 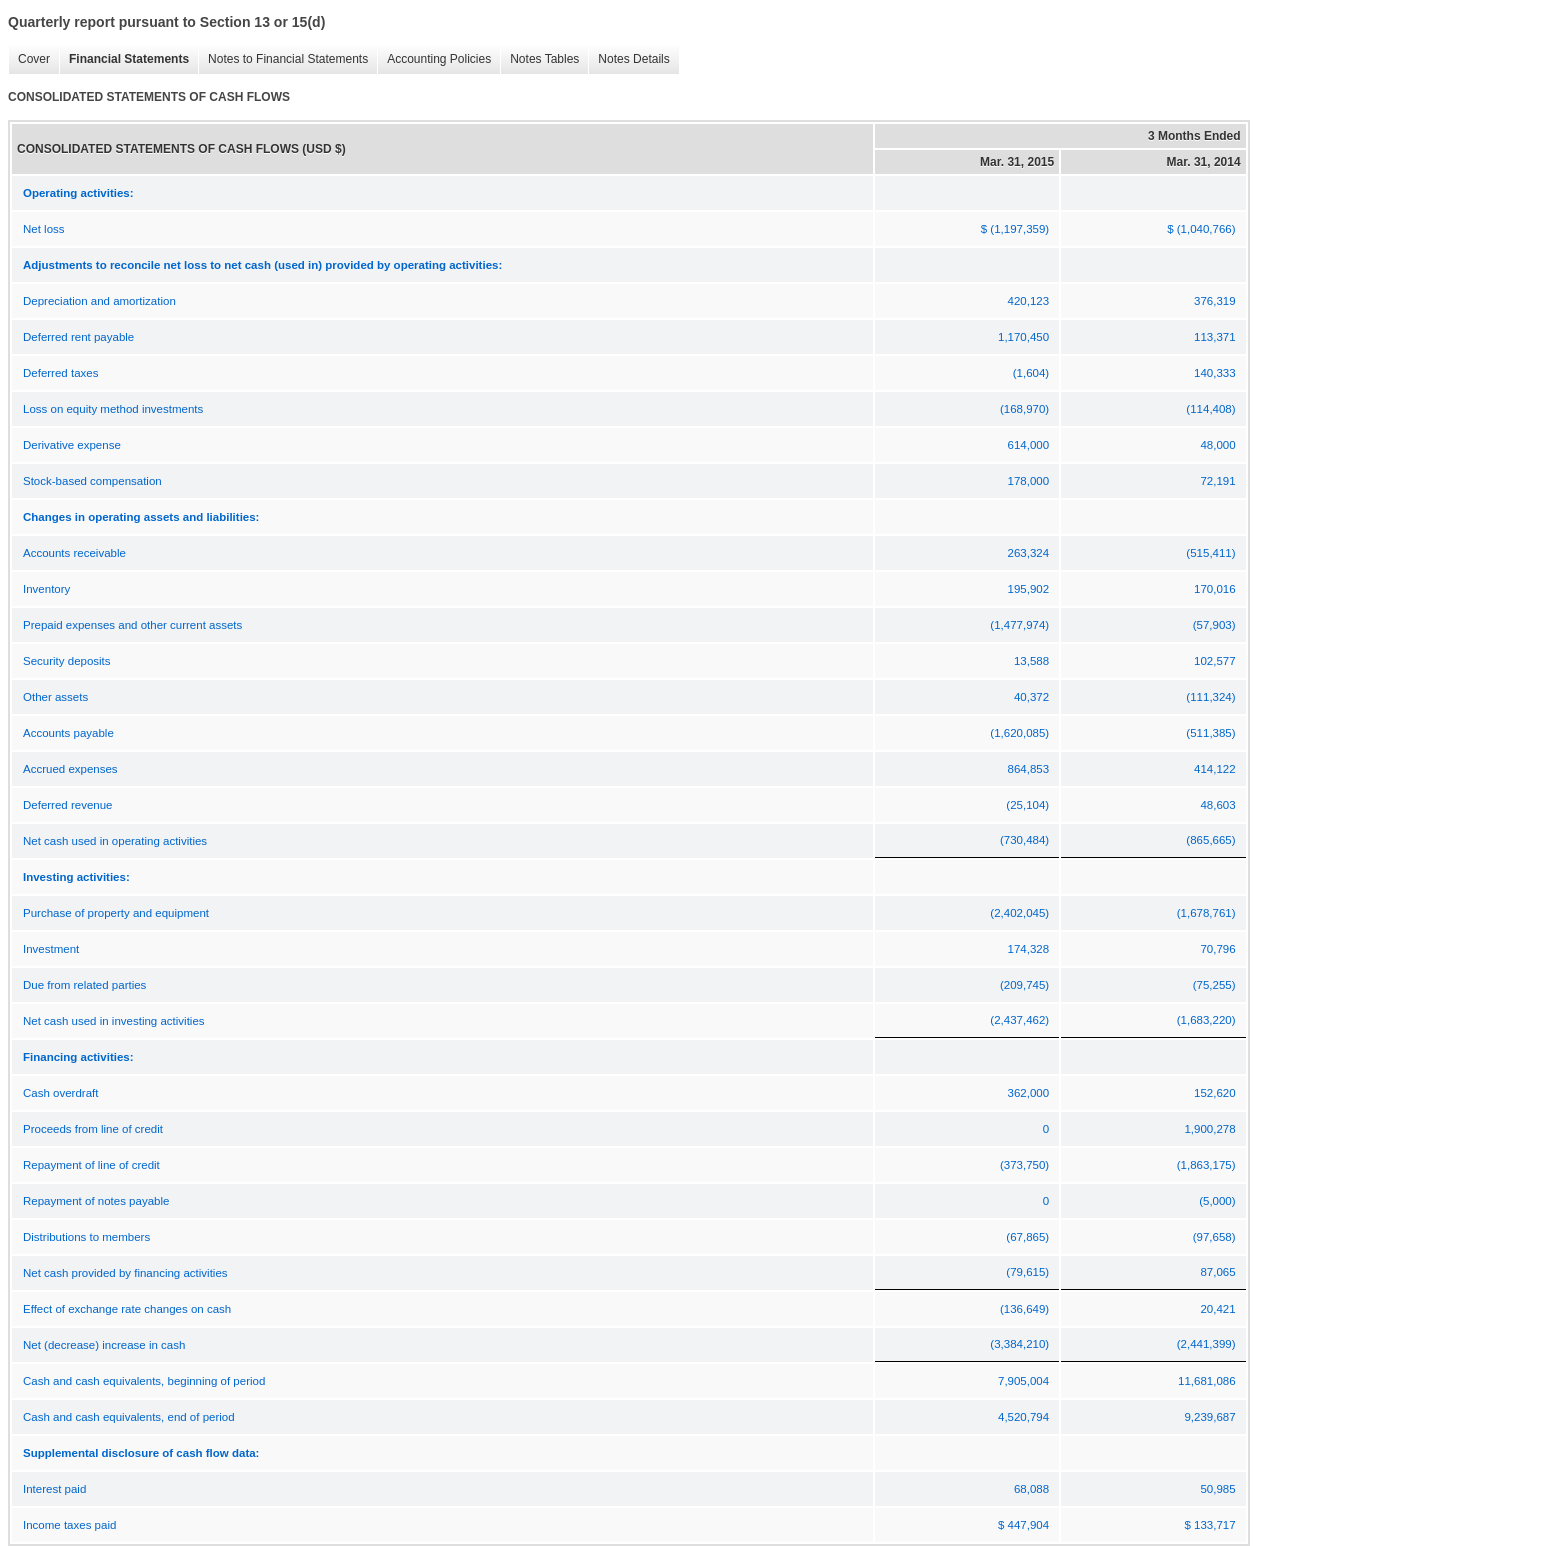 What do you see at coordinates (1217, 445) in the screenshot?
I see `48,000` at bounding box center [1217, 445].